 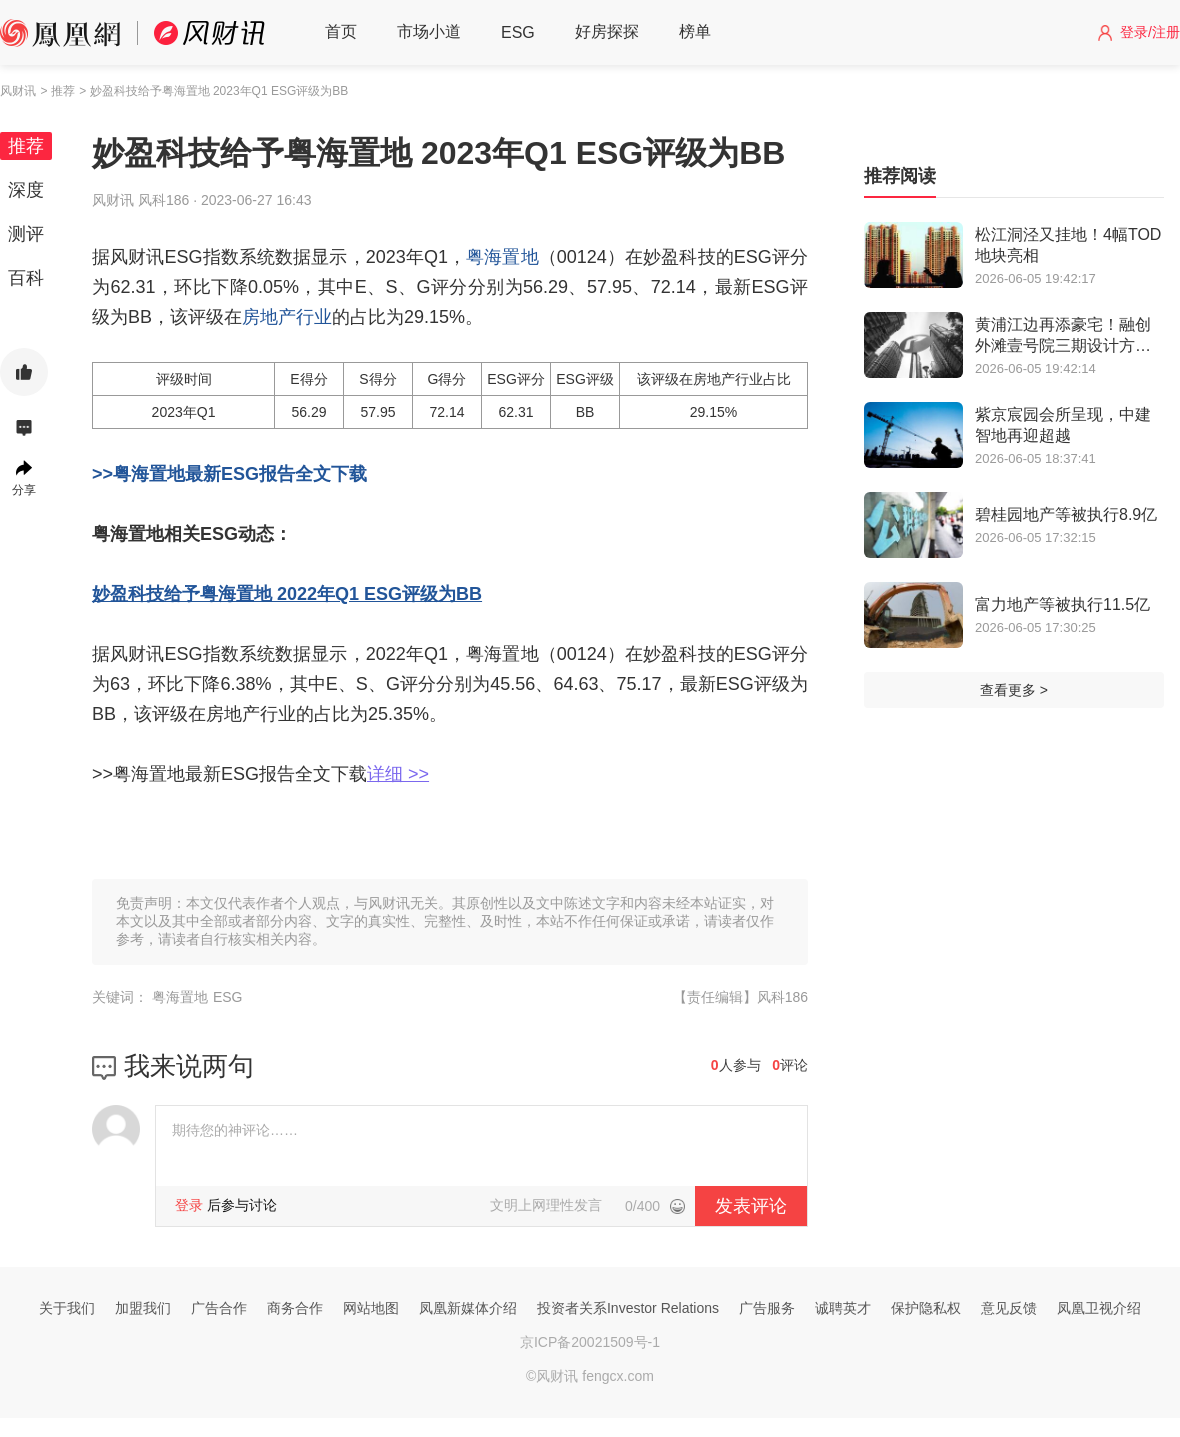 I want to click on 关于我们, so click(x=67, y=1308).